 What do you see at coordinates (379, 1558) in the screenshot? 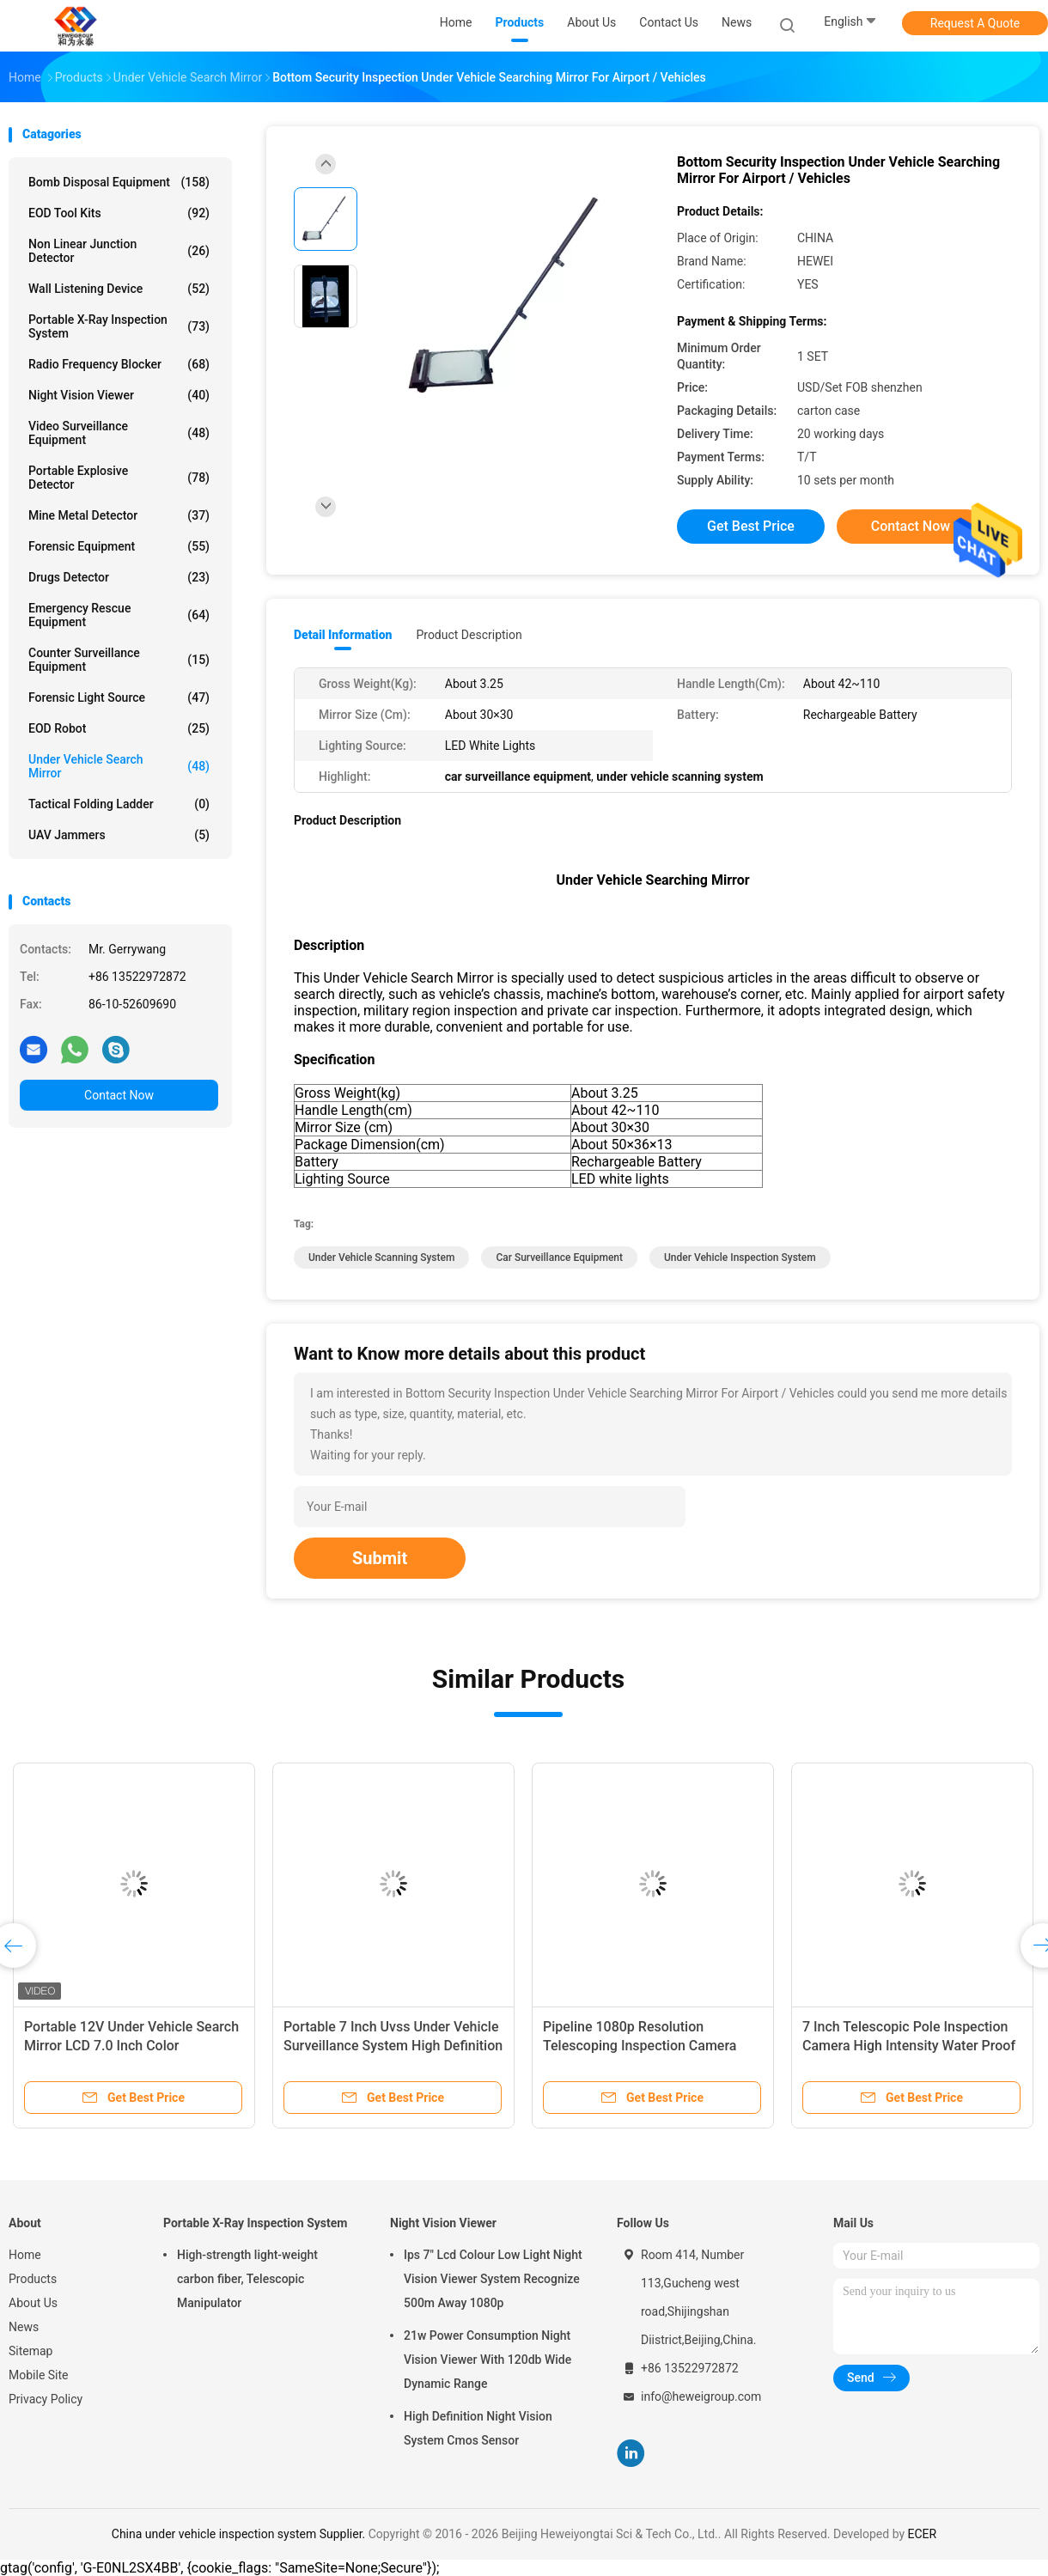
I see `Submit` at bounding box center [379, 1558].